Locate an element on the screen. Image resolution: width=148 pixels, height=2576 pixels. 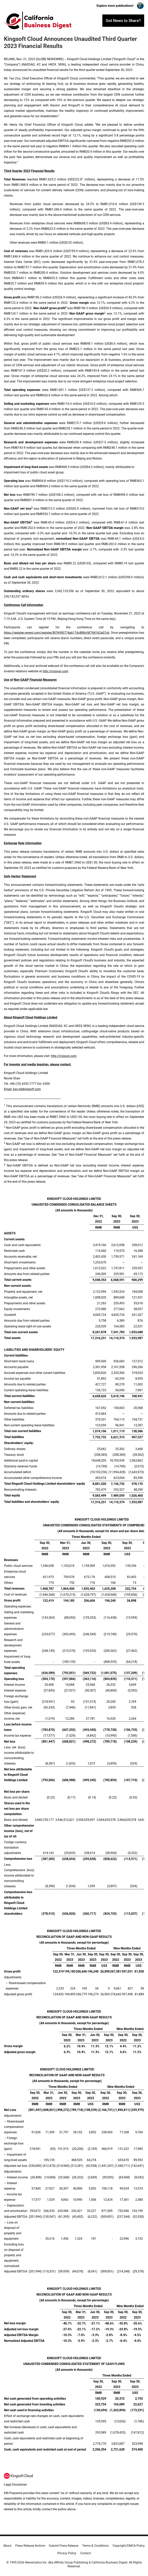
https://register.vevent.com/register/BI7699077da6174c888cfdf768162a07cb is located at coordinates (56, 633).